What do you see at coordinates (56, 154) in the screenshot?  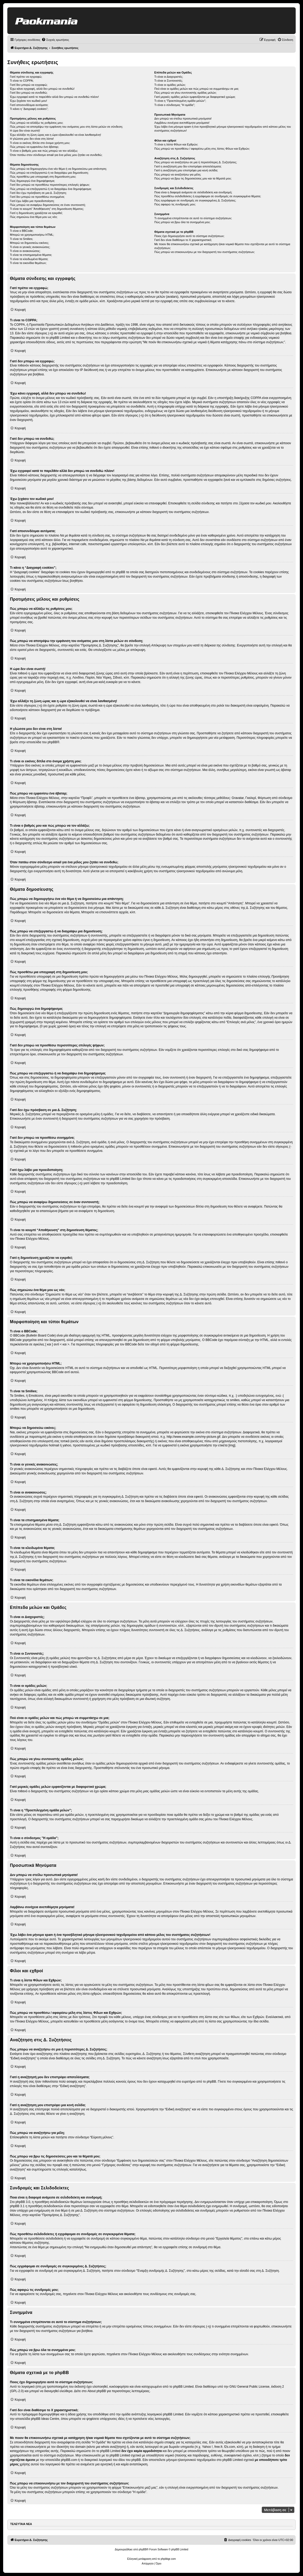 I see `Όταν πατάω στον σύνδεσμο email για ένα μέλος μου ζητάει να συνδεθώ;` at bounding box center [56, 154].